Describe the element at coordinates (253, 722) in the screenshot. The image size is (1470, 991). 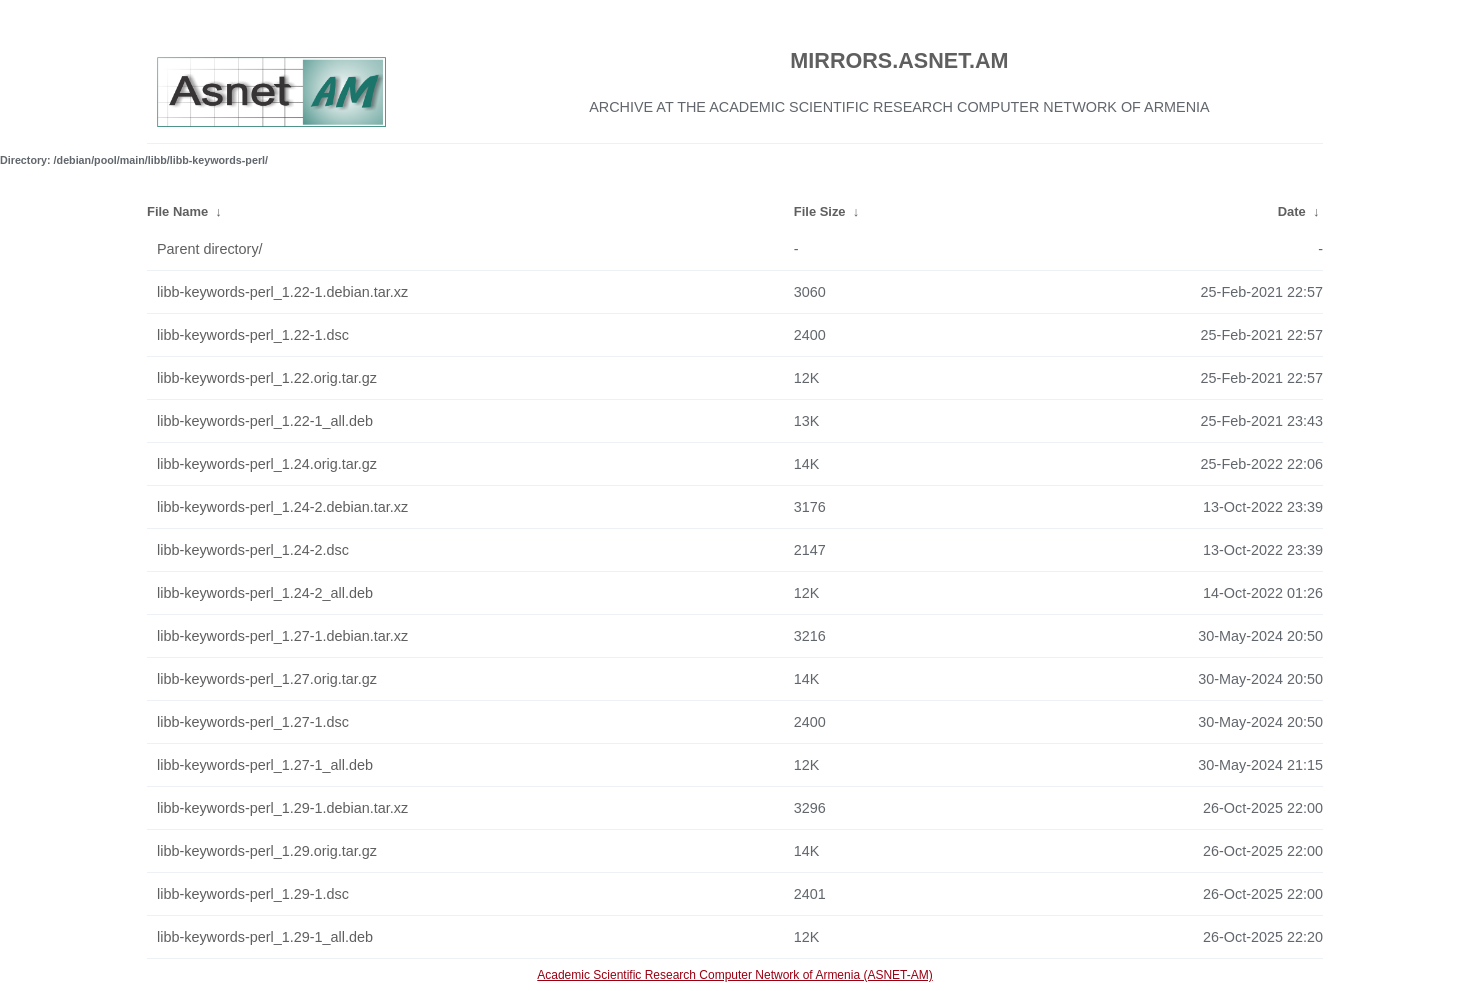
I see `libb-keywords-perl_1.27-1.dsc` at that location.